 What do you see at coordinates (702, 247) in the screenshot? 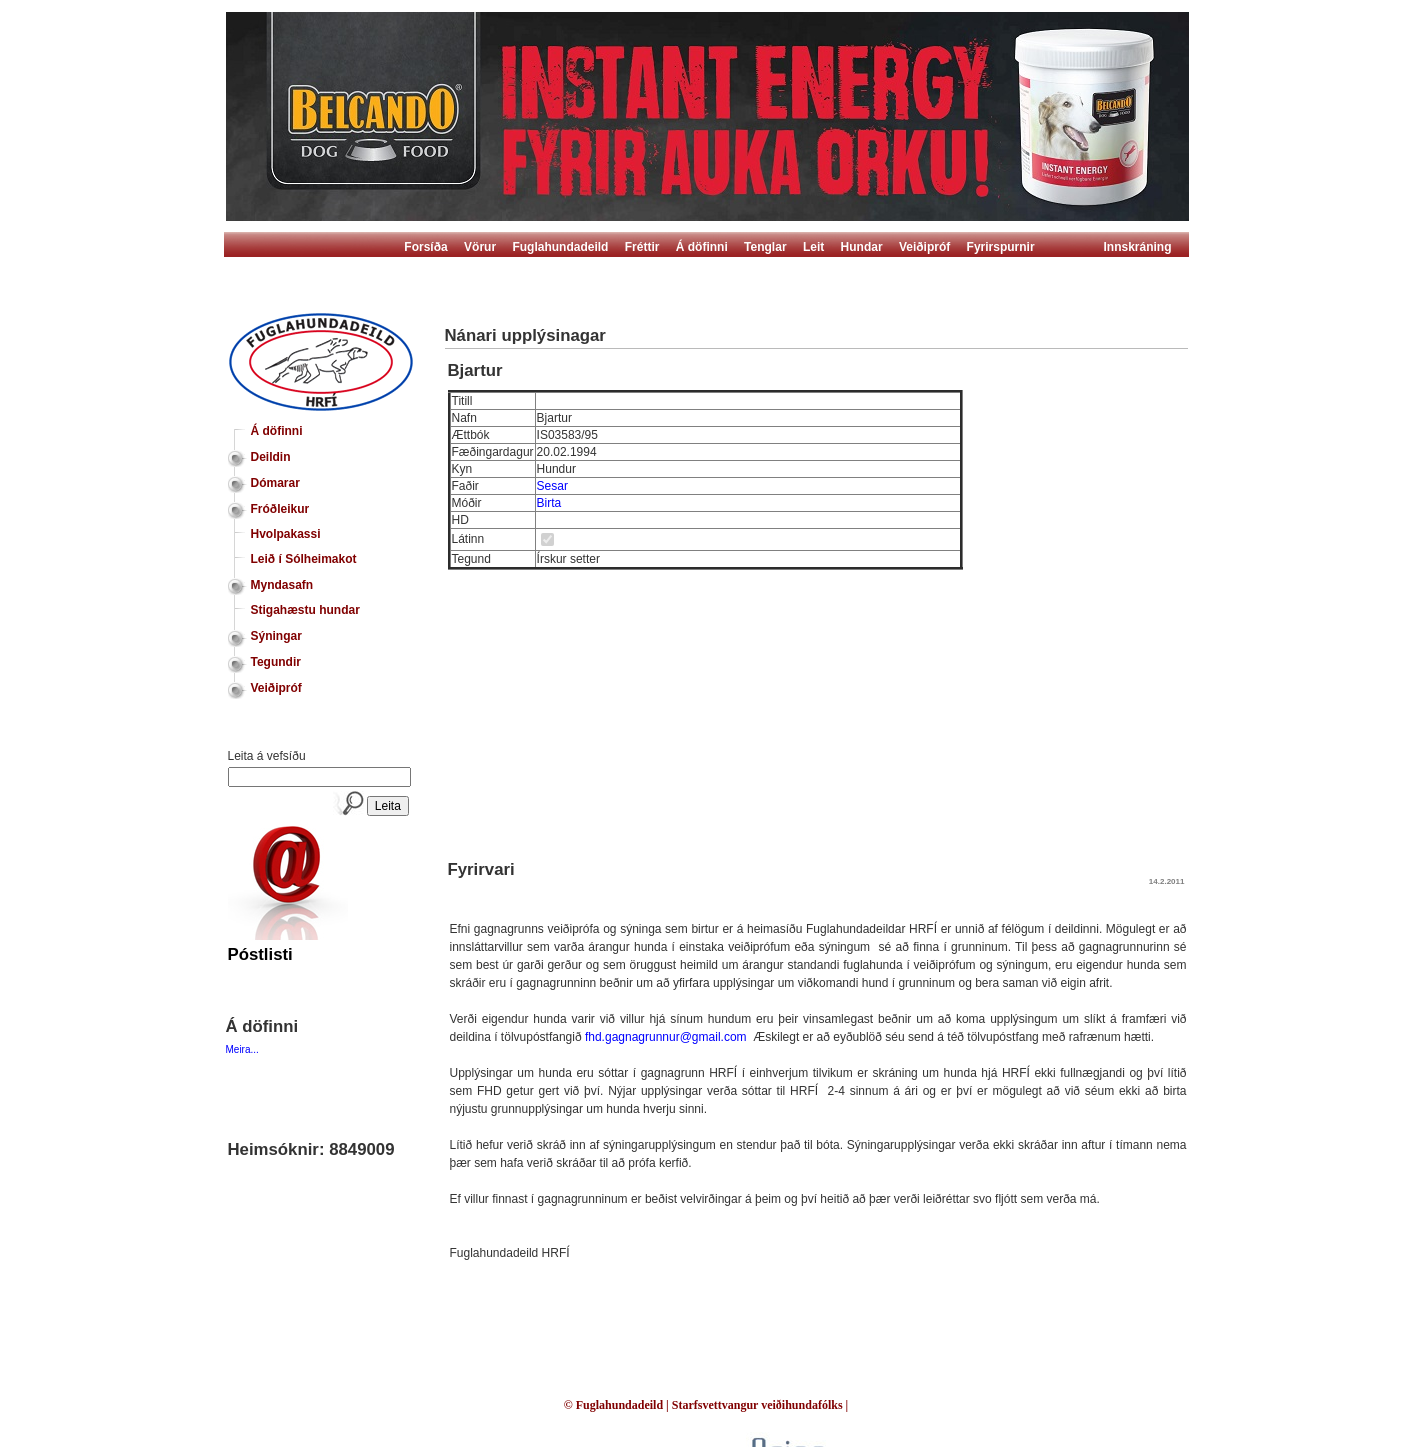
I see `Á döfinni` at bounding box center [702, 247].